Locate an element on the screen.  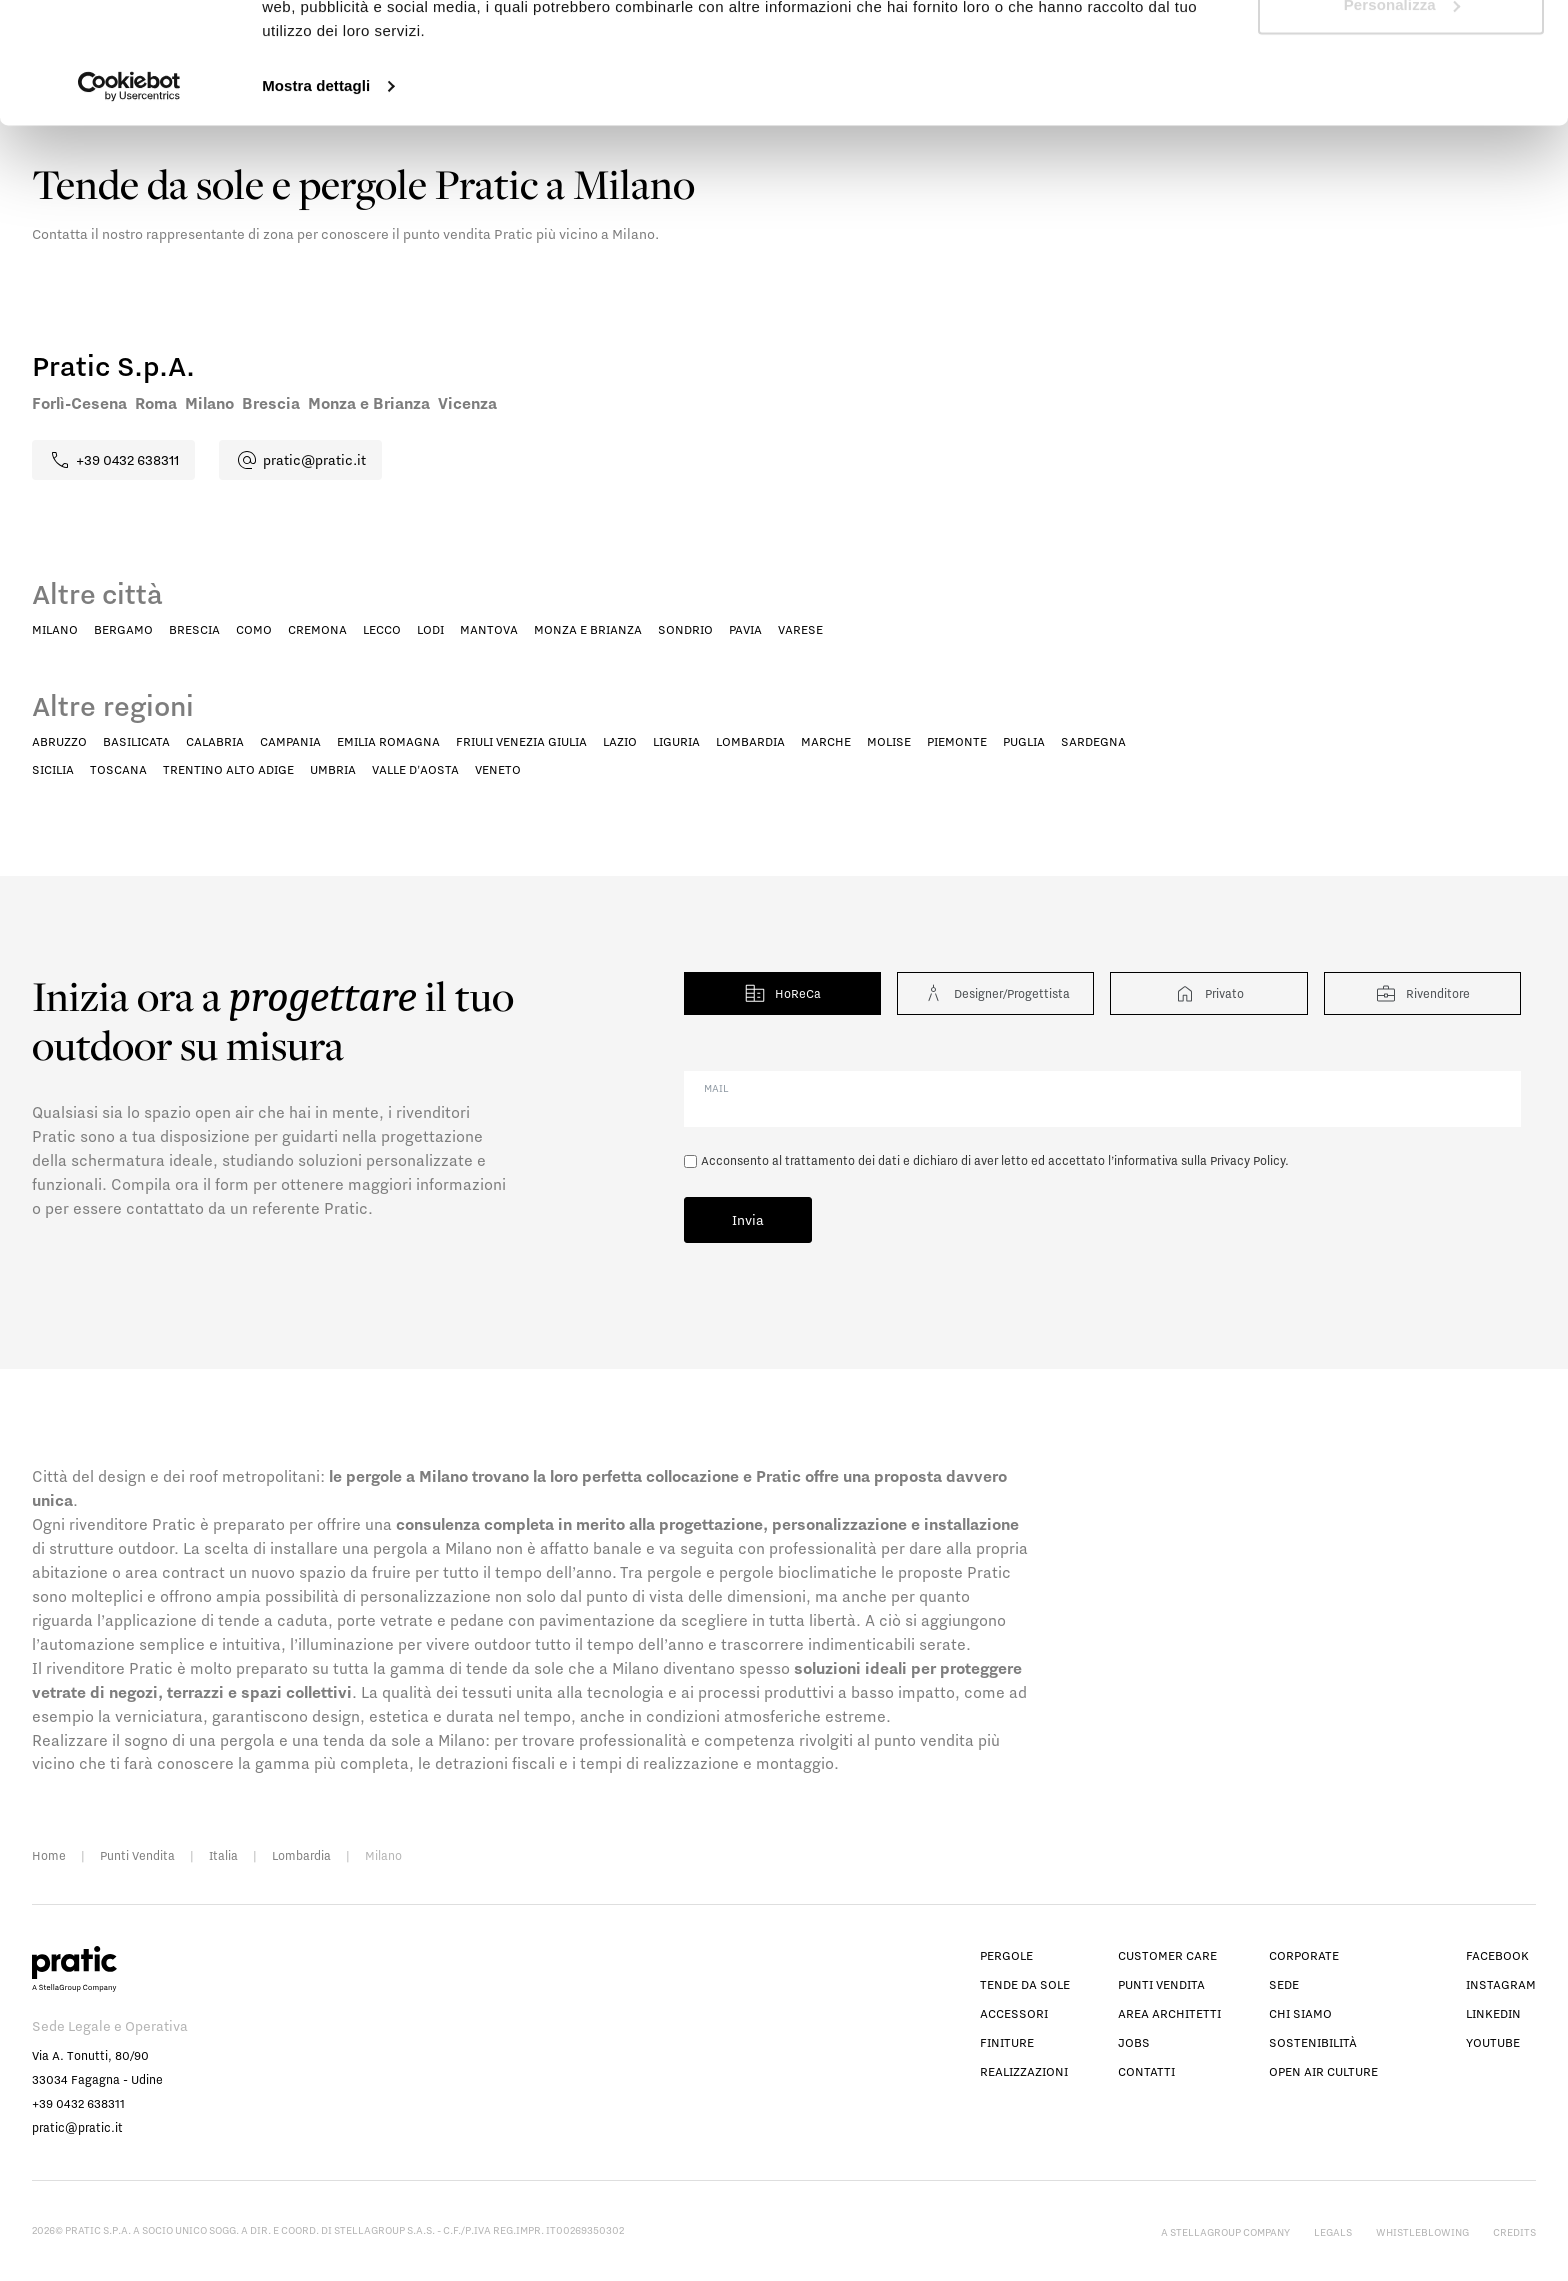
Invia is located at coordinates (748, 1220).